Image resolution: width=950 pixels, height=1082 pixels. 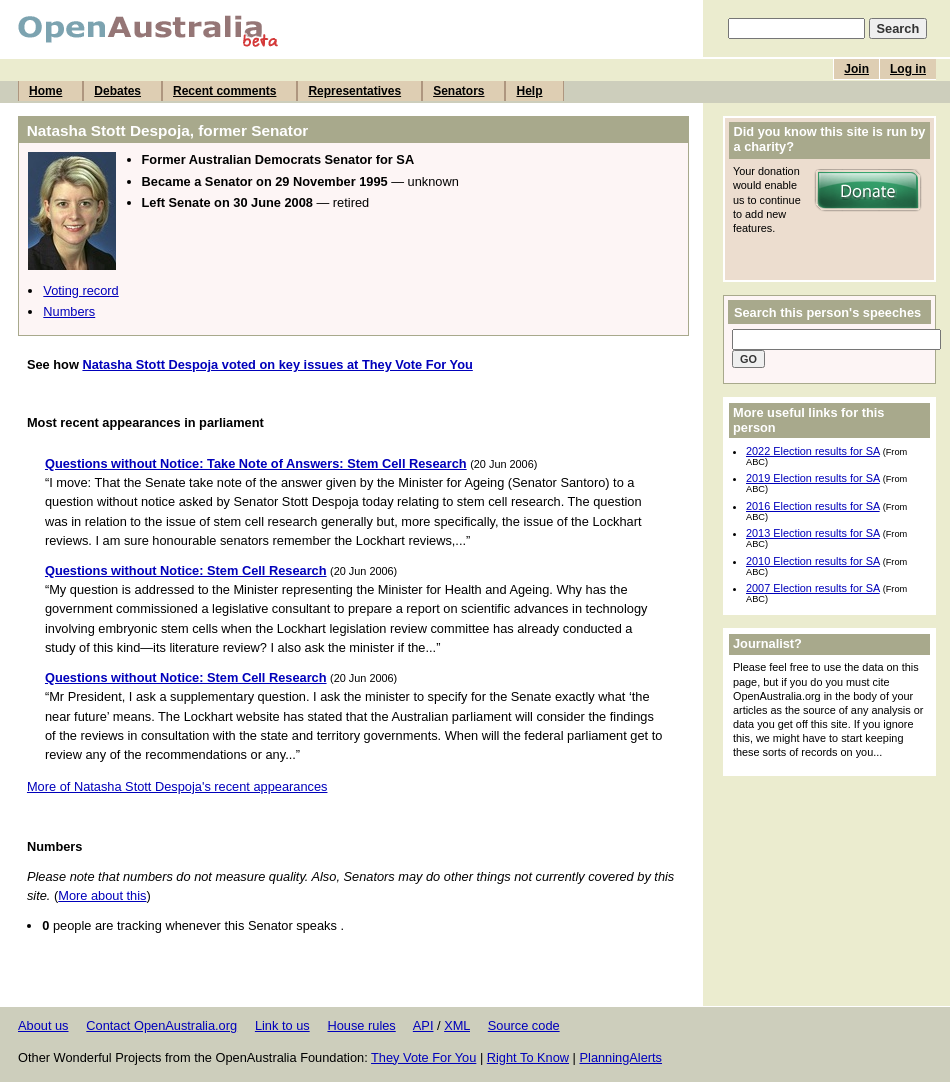 I want to click on Help, so click(x=529, y=91).